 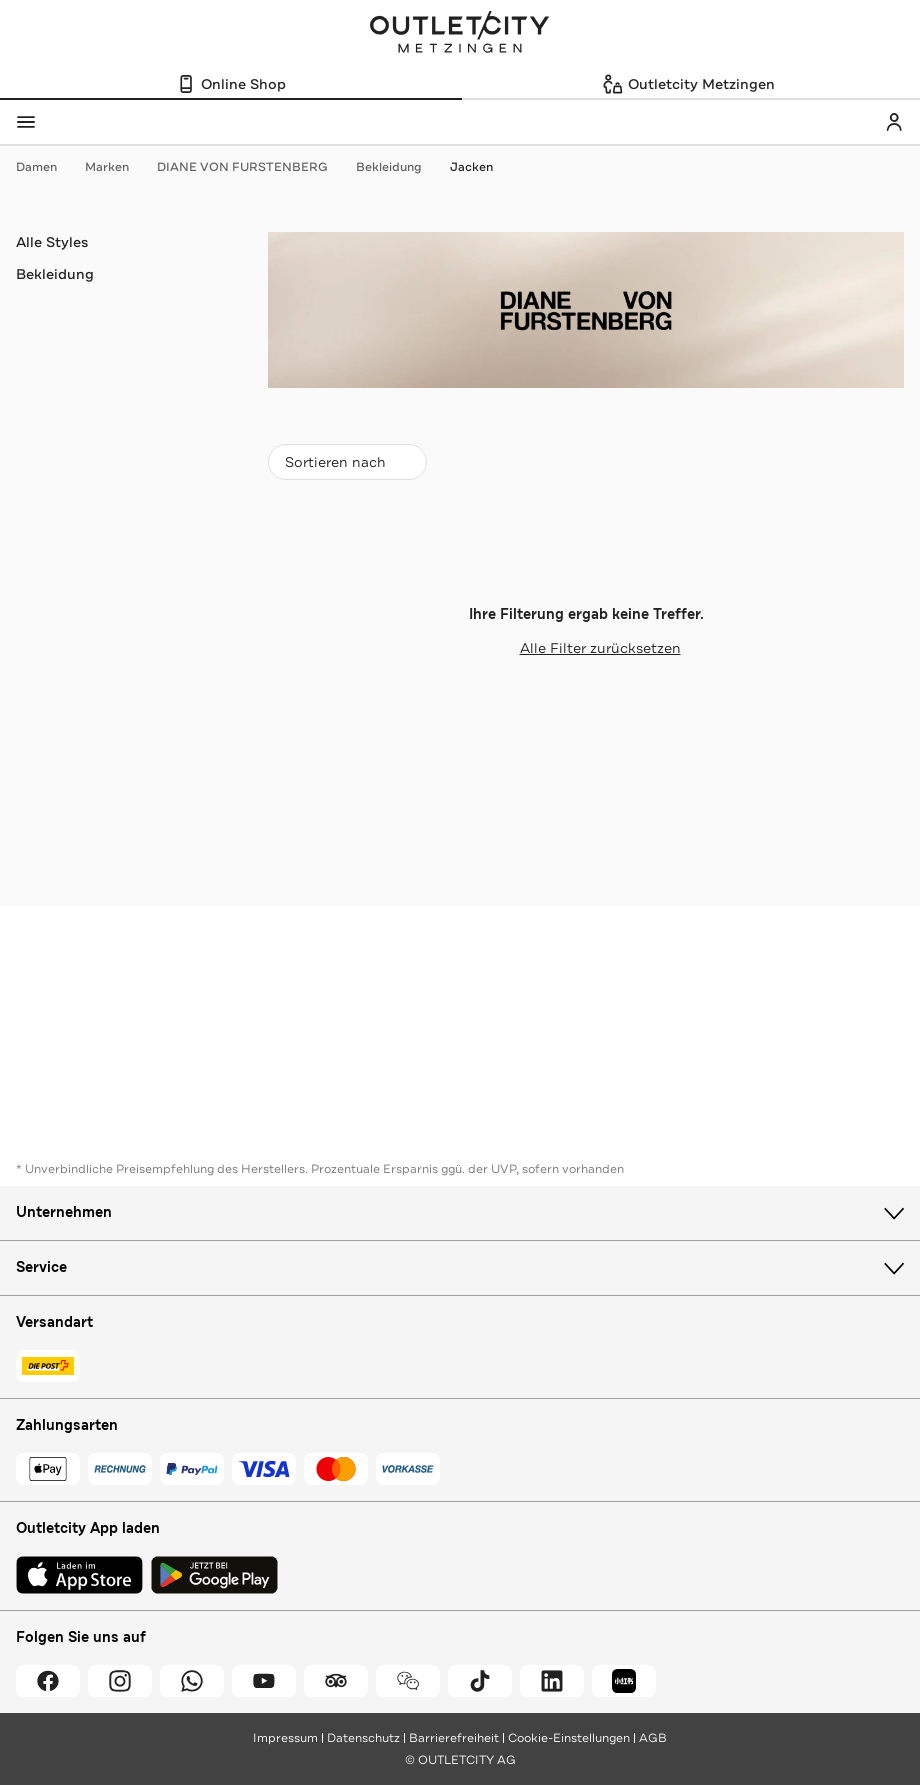 I want to click on DIANE VON FURSTENBERG, so click(x=252, y=167).